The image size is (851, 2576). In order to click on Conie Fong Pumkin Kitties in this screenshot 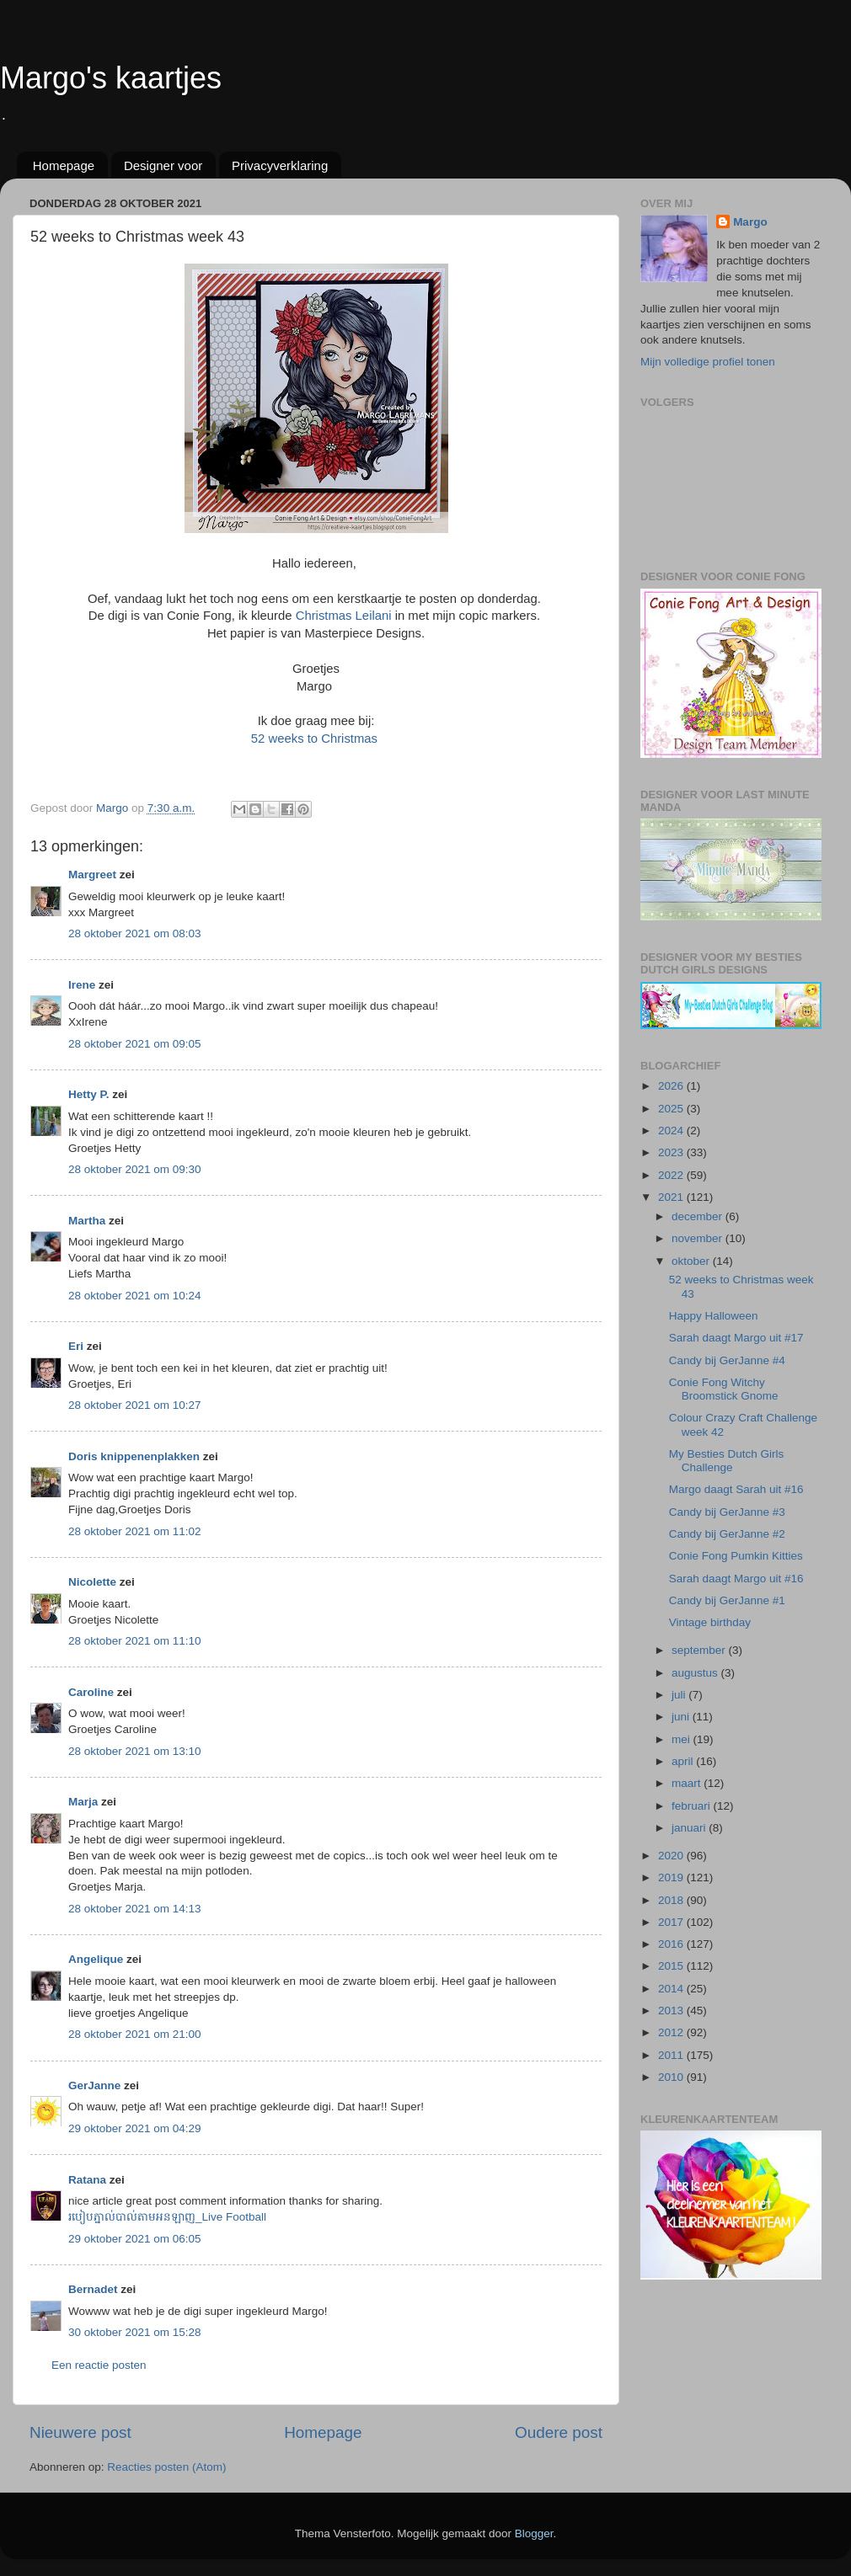, I will do `click(736, 1555)`.